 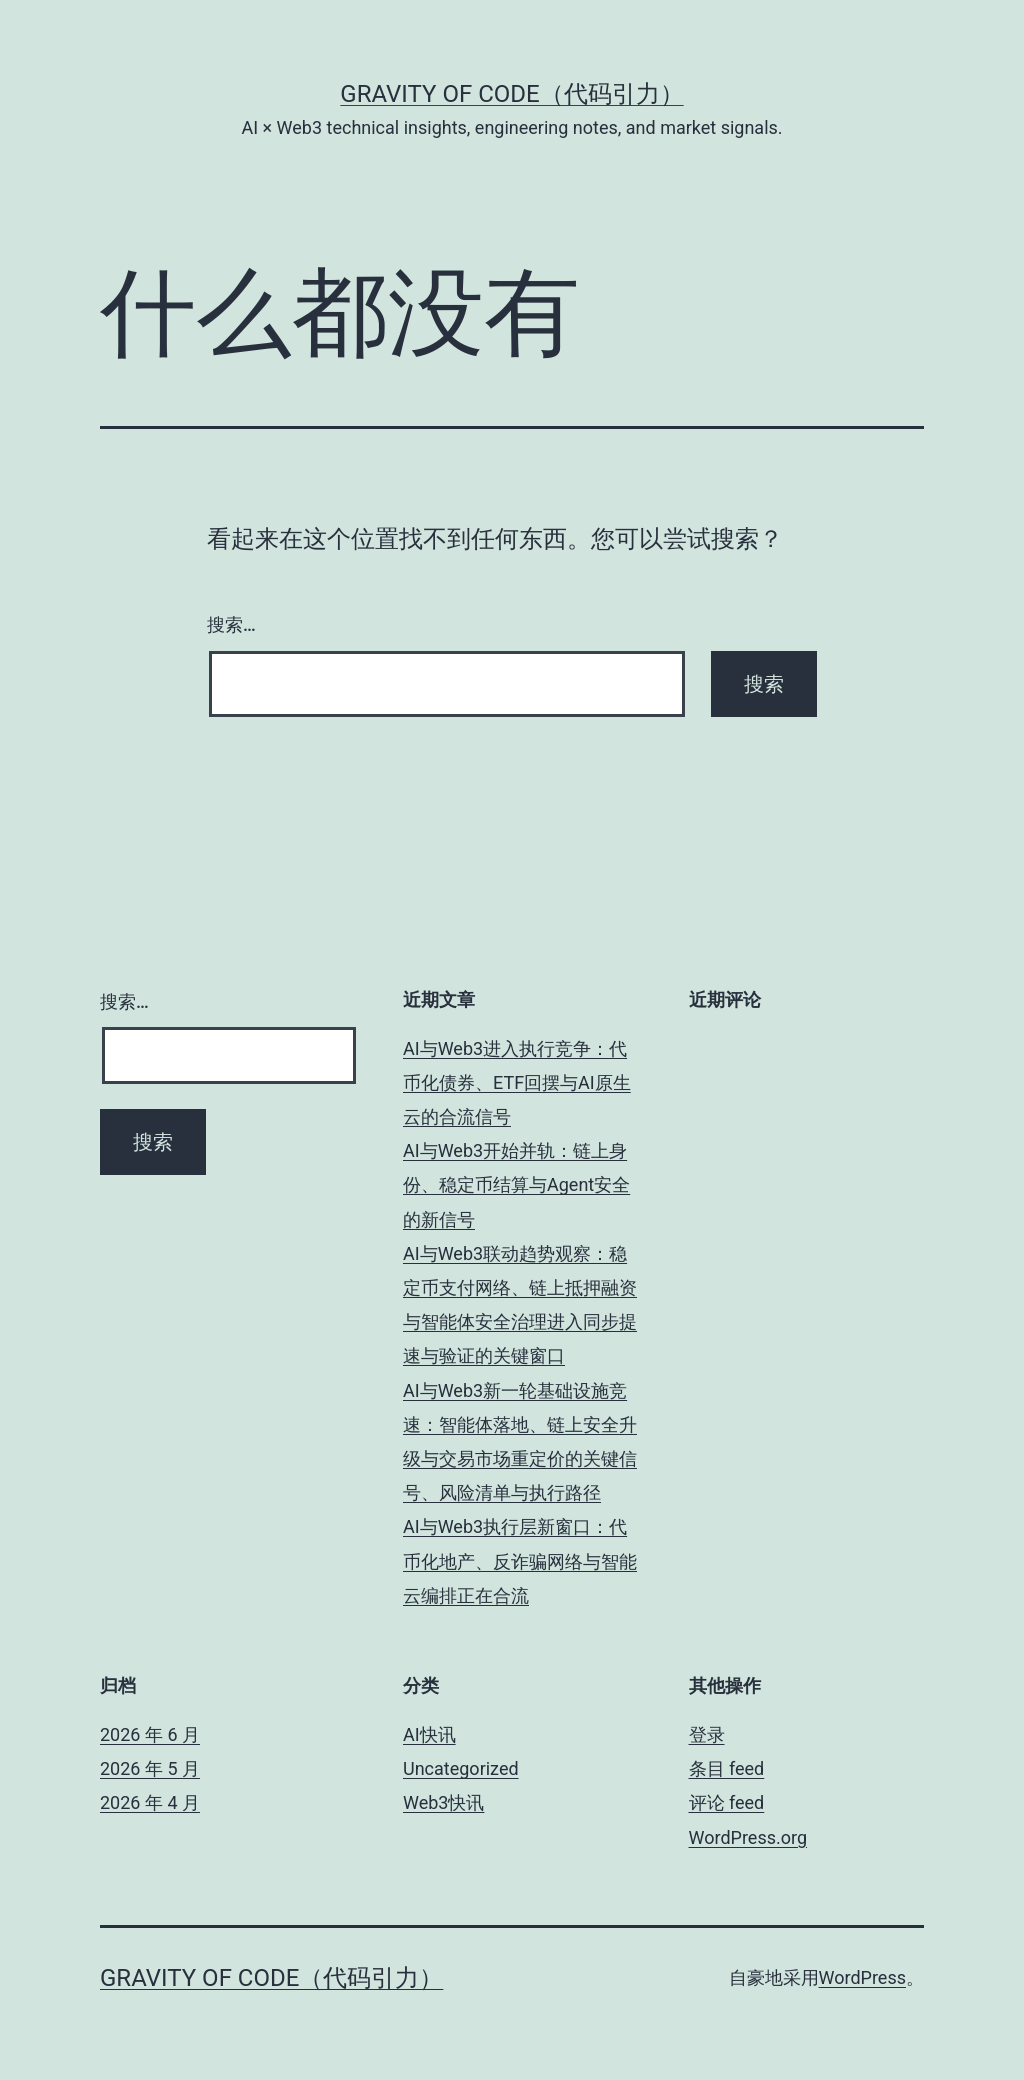 What do you see at coordinates (707, 1734) in the screenshot?
I see `登录` at bounding box center [707, 1734].